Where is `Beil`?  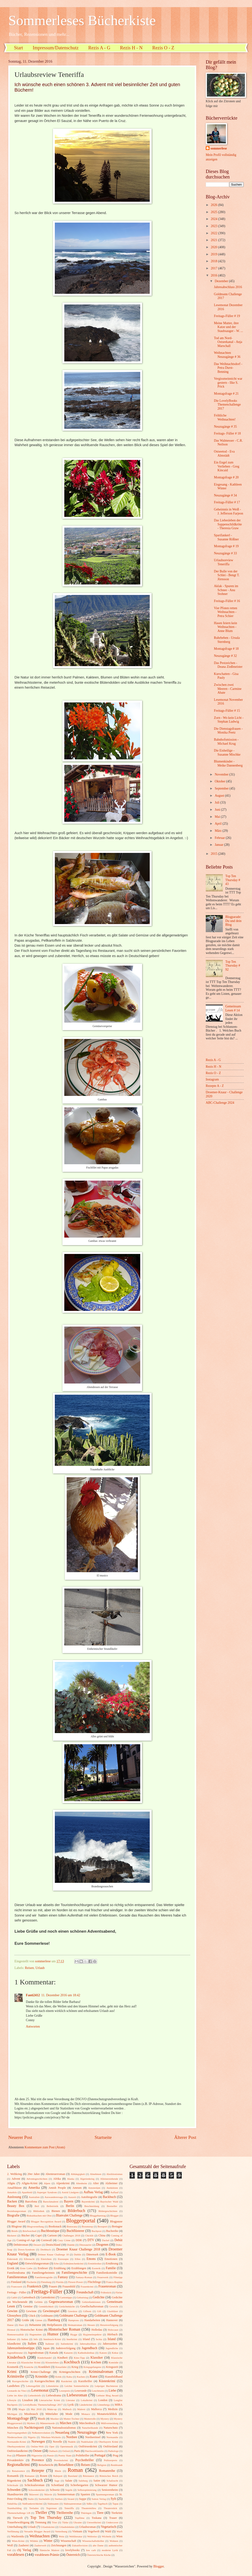
Beil is located at coordinates (37, 2206).